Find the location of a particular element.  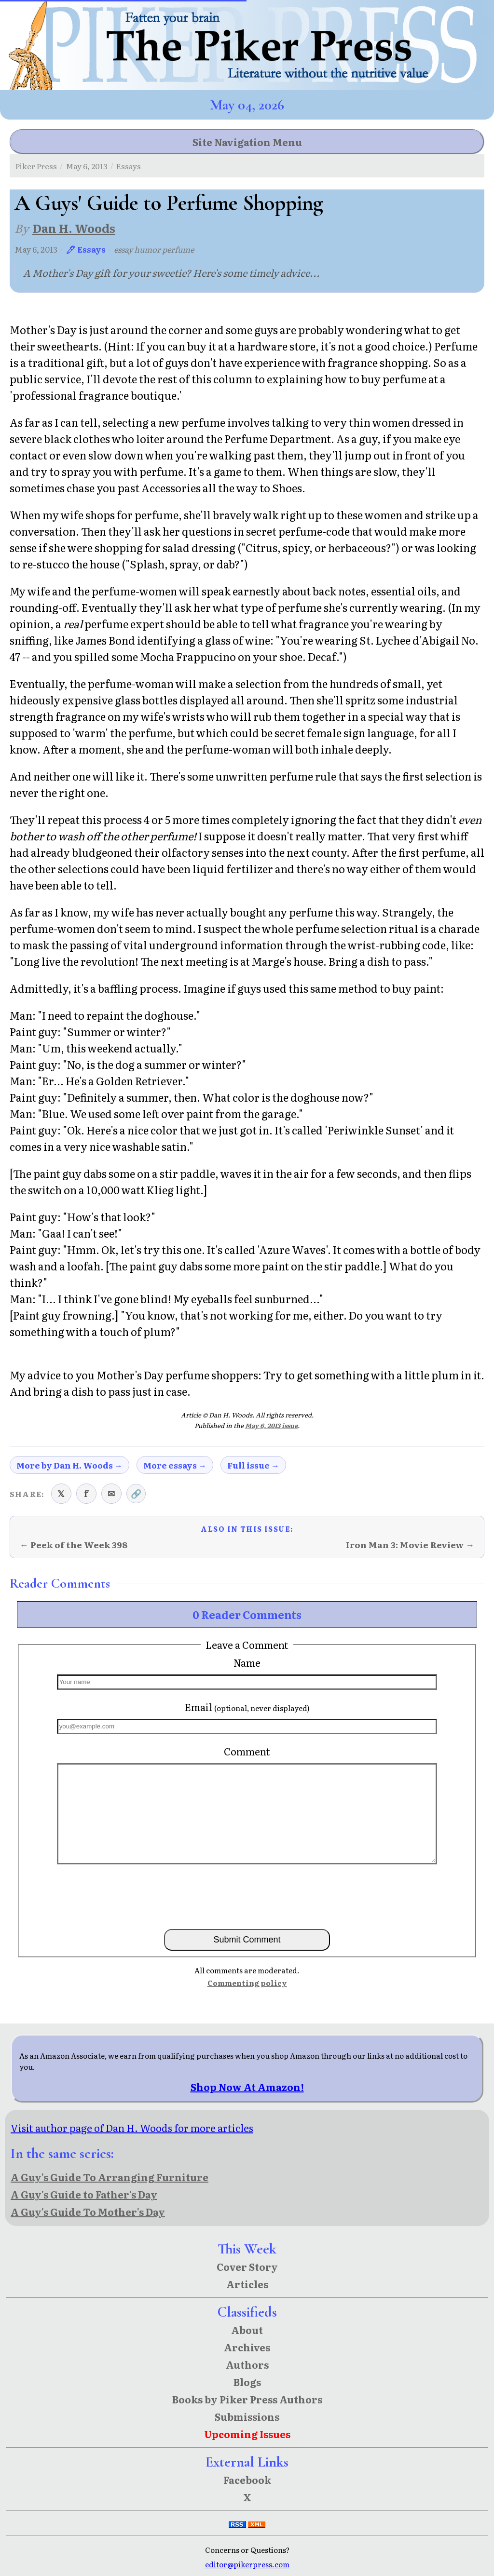

May 6, 2013 issue is located at coordinates (271, 1425).